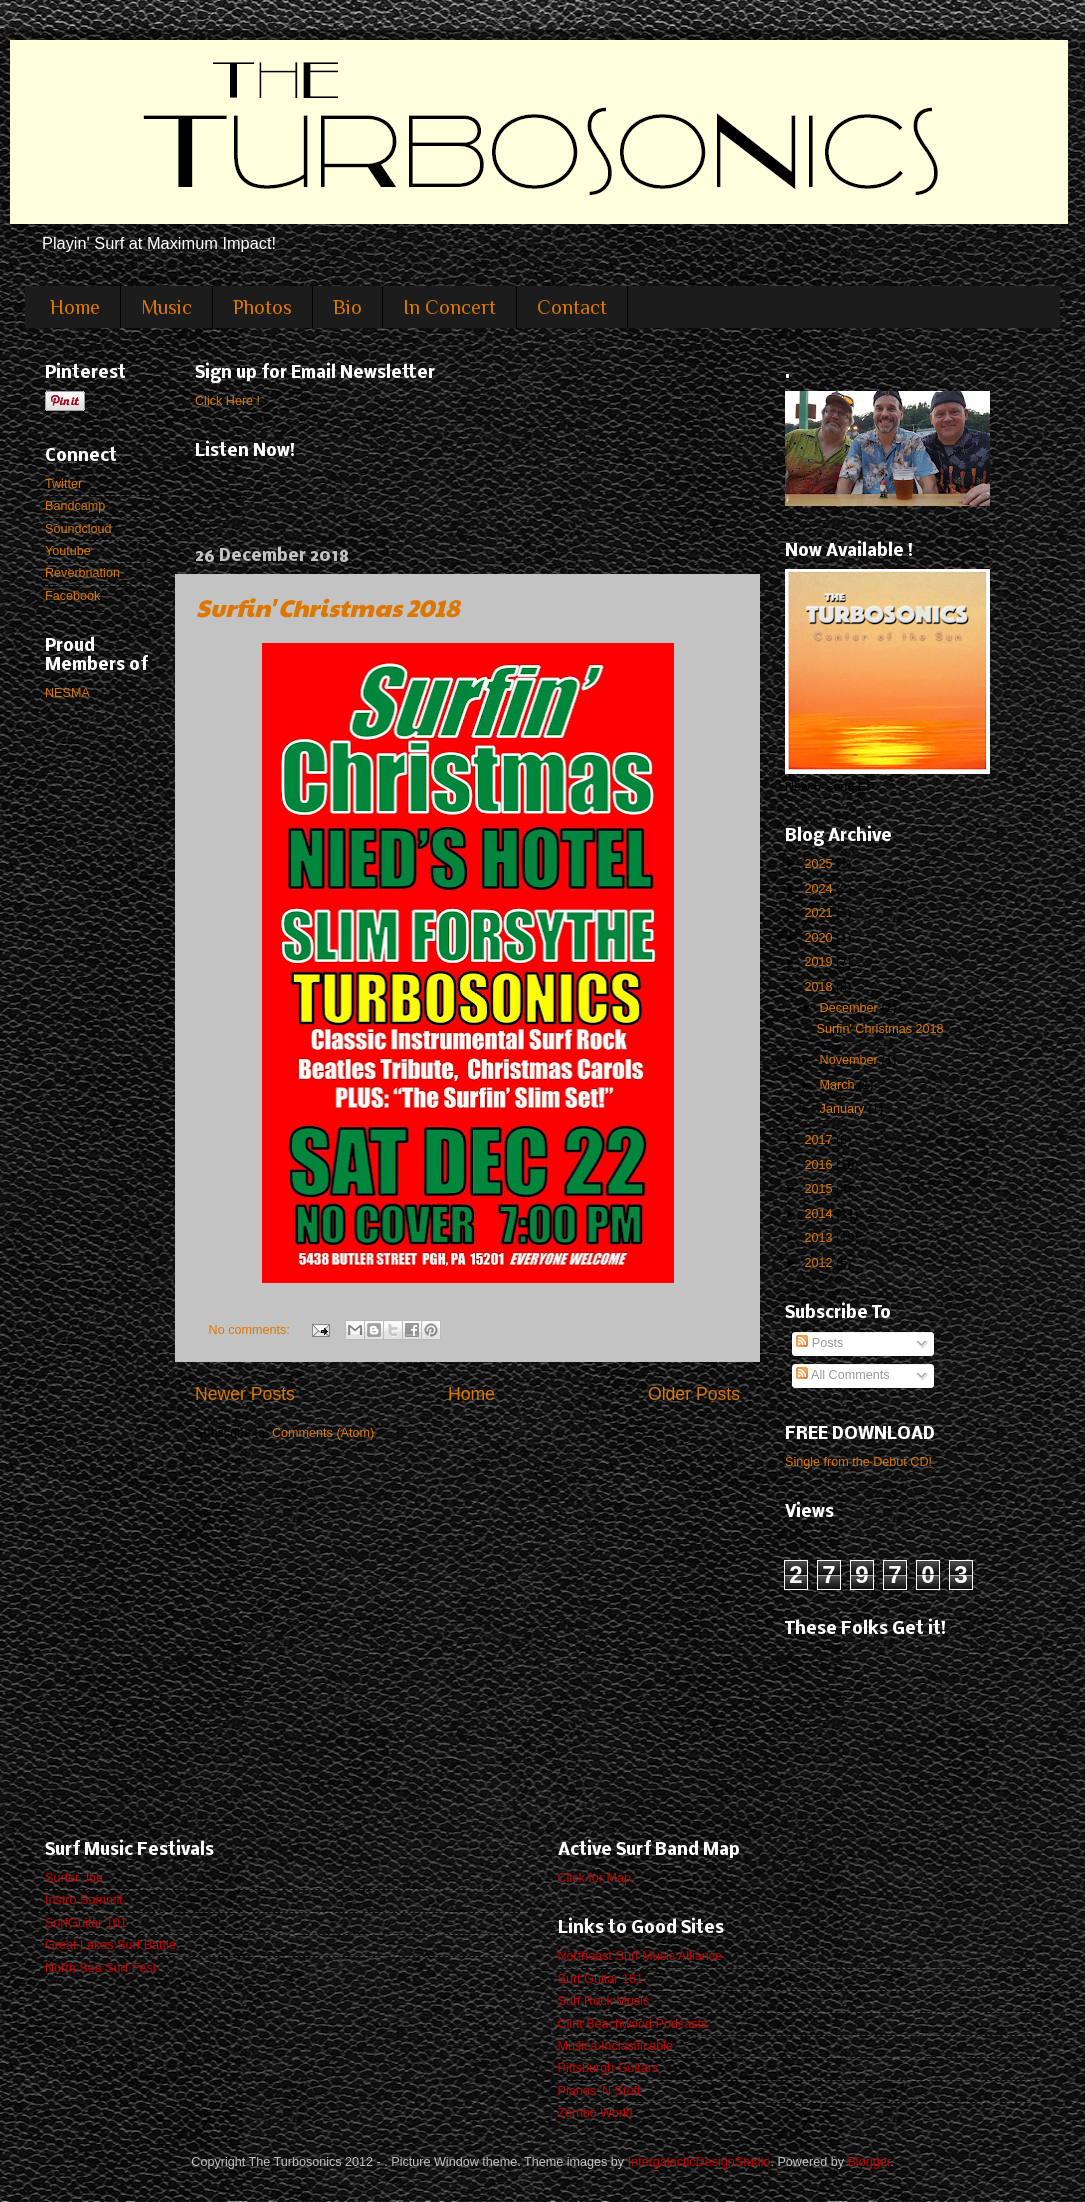  I want to click on IntergalacticDesignStudio, so click(699, 2162).